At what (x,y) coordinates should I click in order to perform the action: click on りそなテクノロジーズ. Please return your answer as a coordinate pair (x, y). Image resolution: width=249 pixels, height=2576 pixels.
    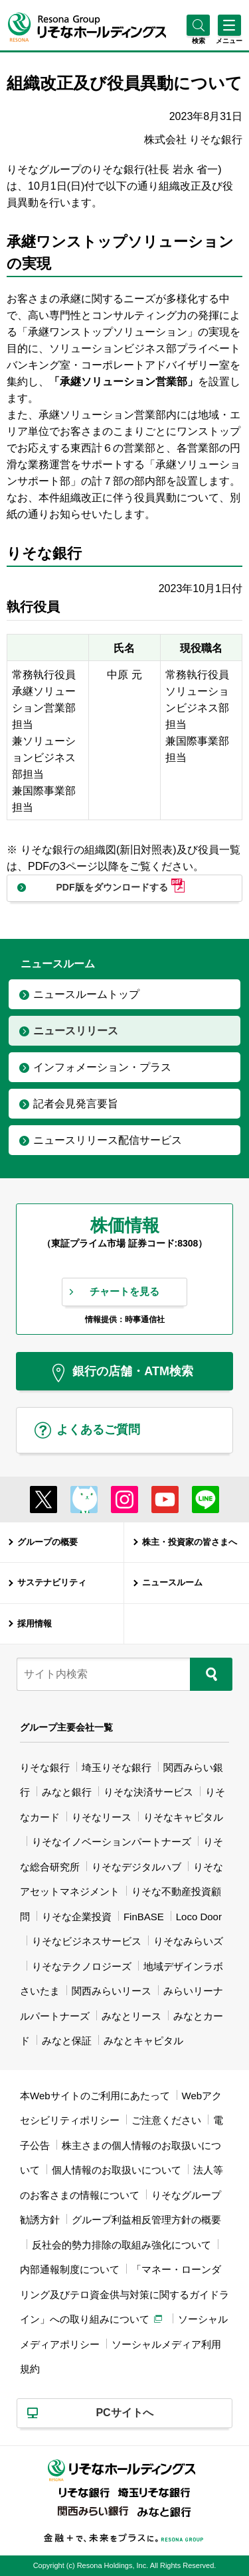
    Looking at the image, I should click on (81, 1966).